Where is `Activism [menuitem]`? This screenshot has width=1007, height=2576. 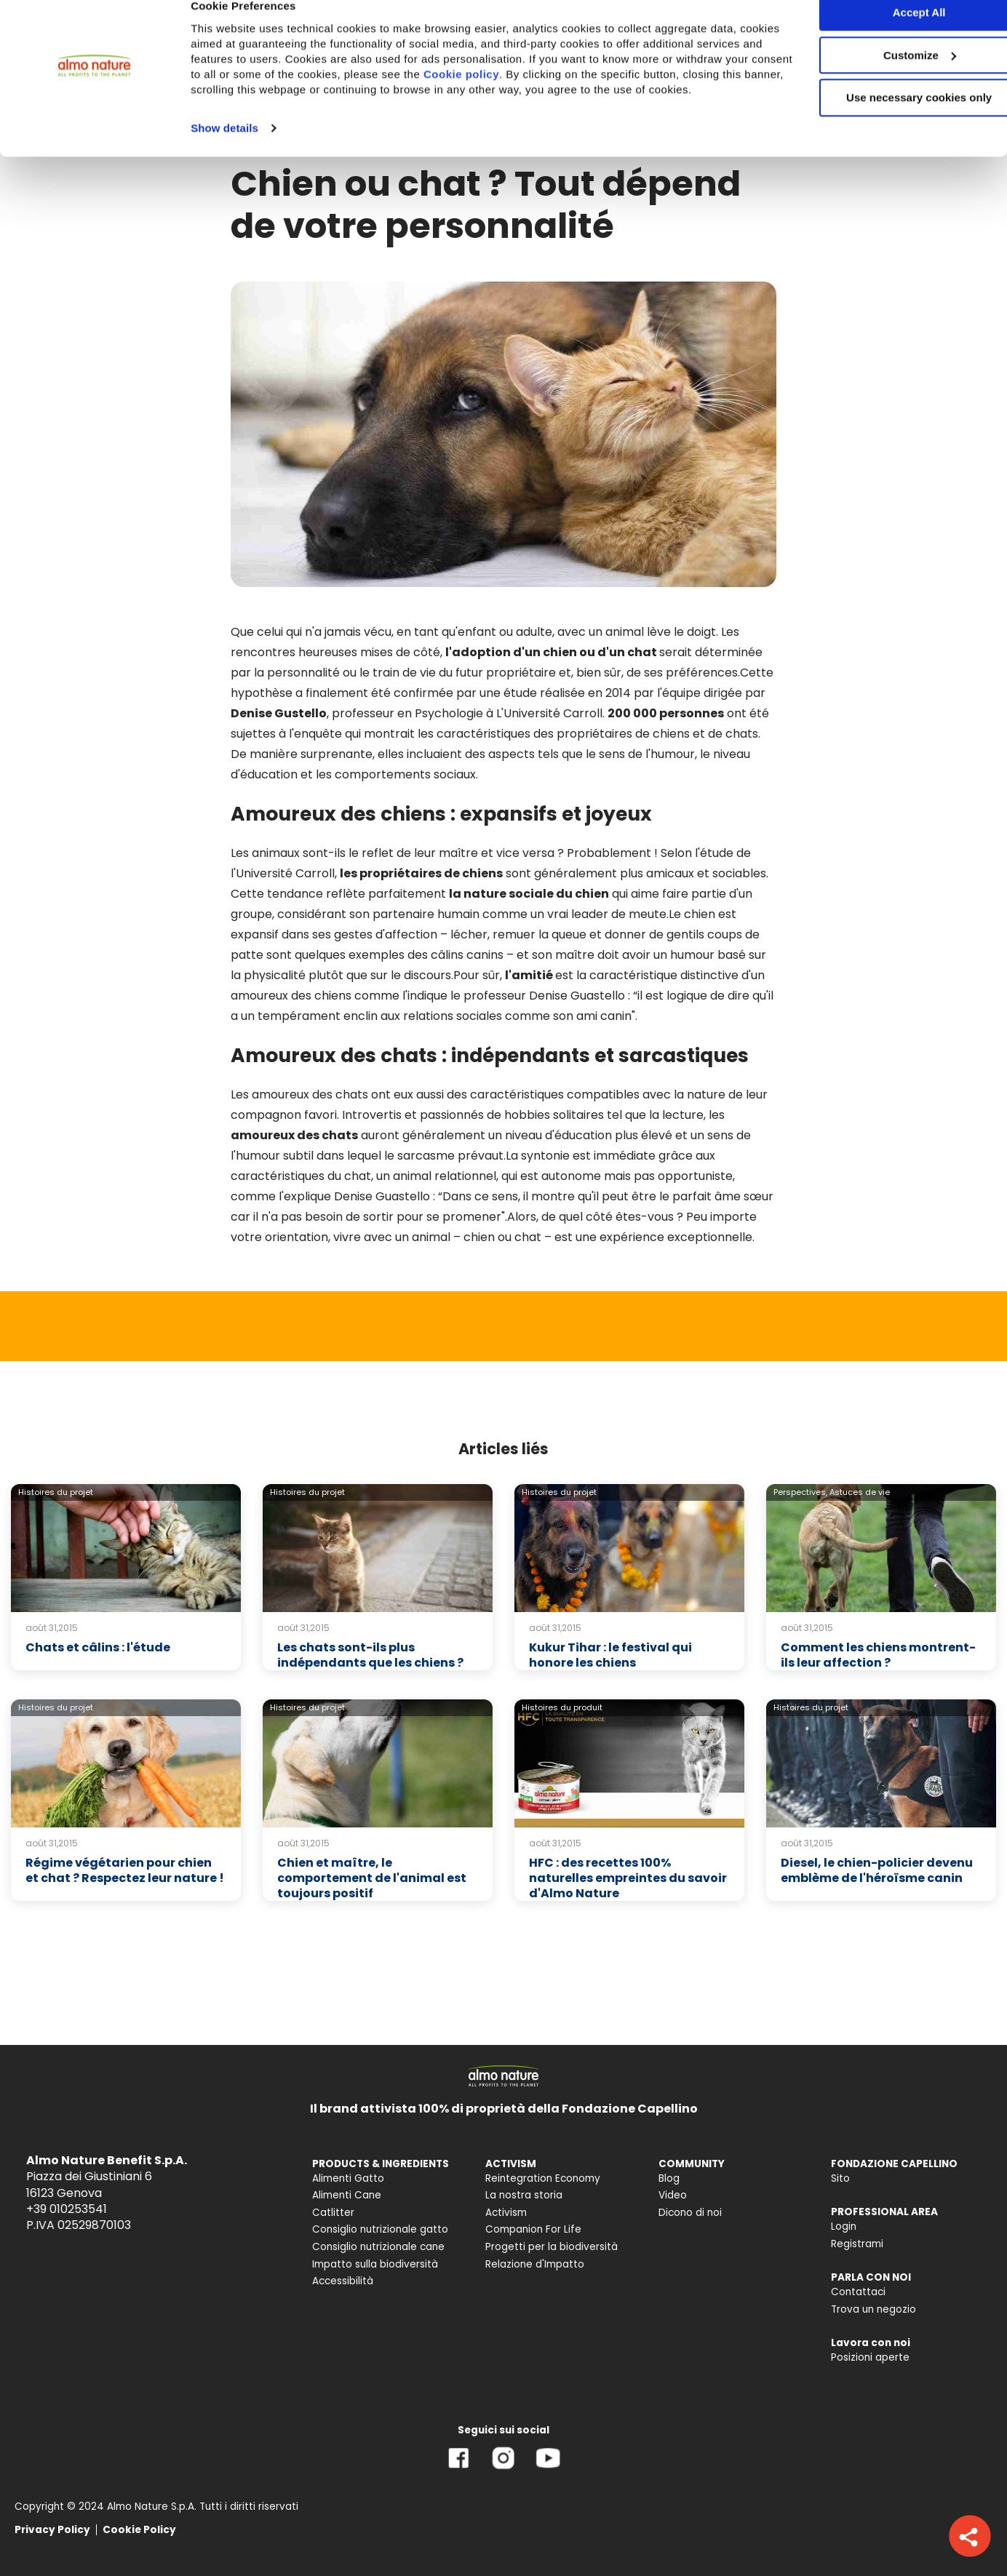 Activism [menuitem] is located at coordinates (506, 2213).